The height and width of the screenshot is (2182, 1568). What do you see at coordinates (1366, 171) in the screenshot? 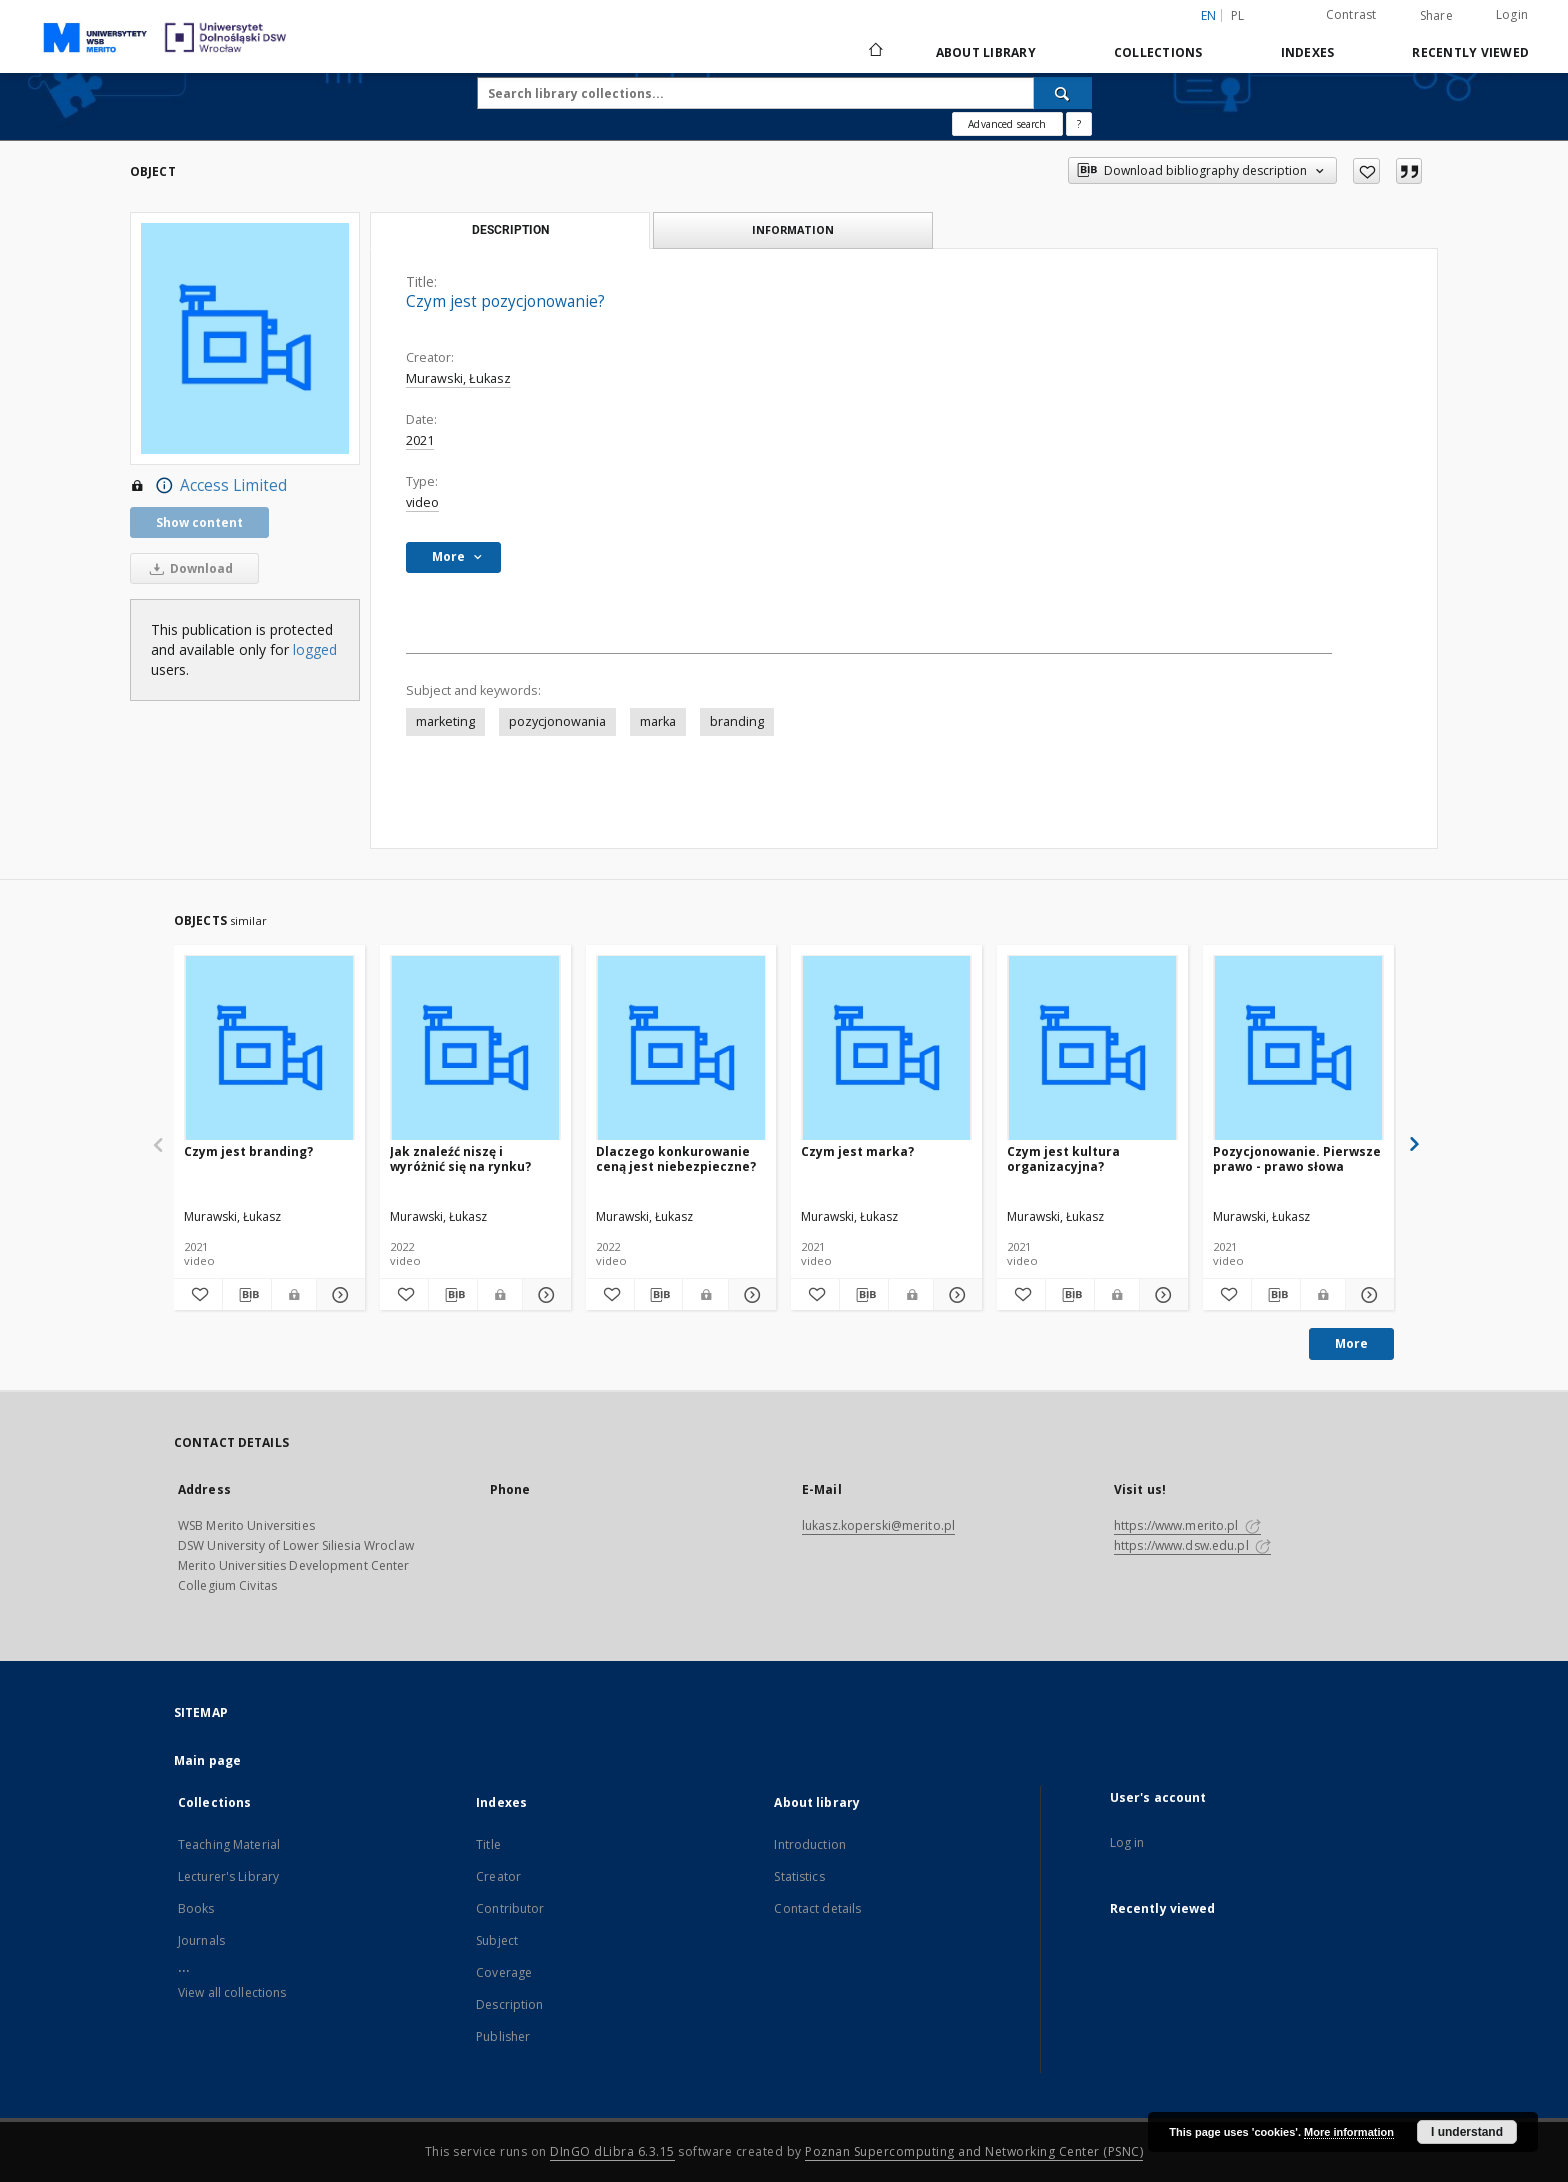
I see `[Add to favorites]` at bounding box center [1366, 171].